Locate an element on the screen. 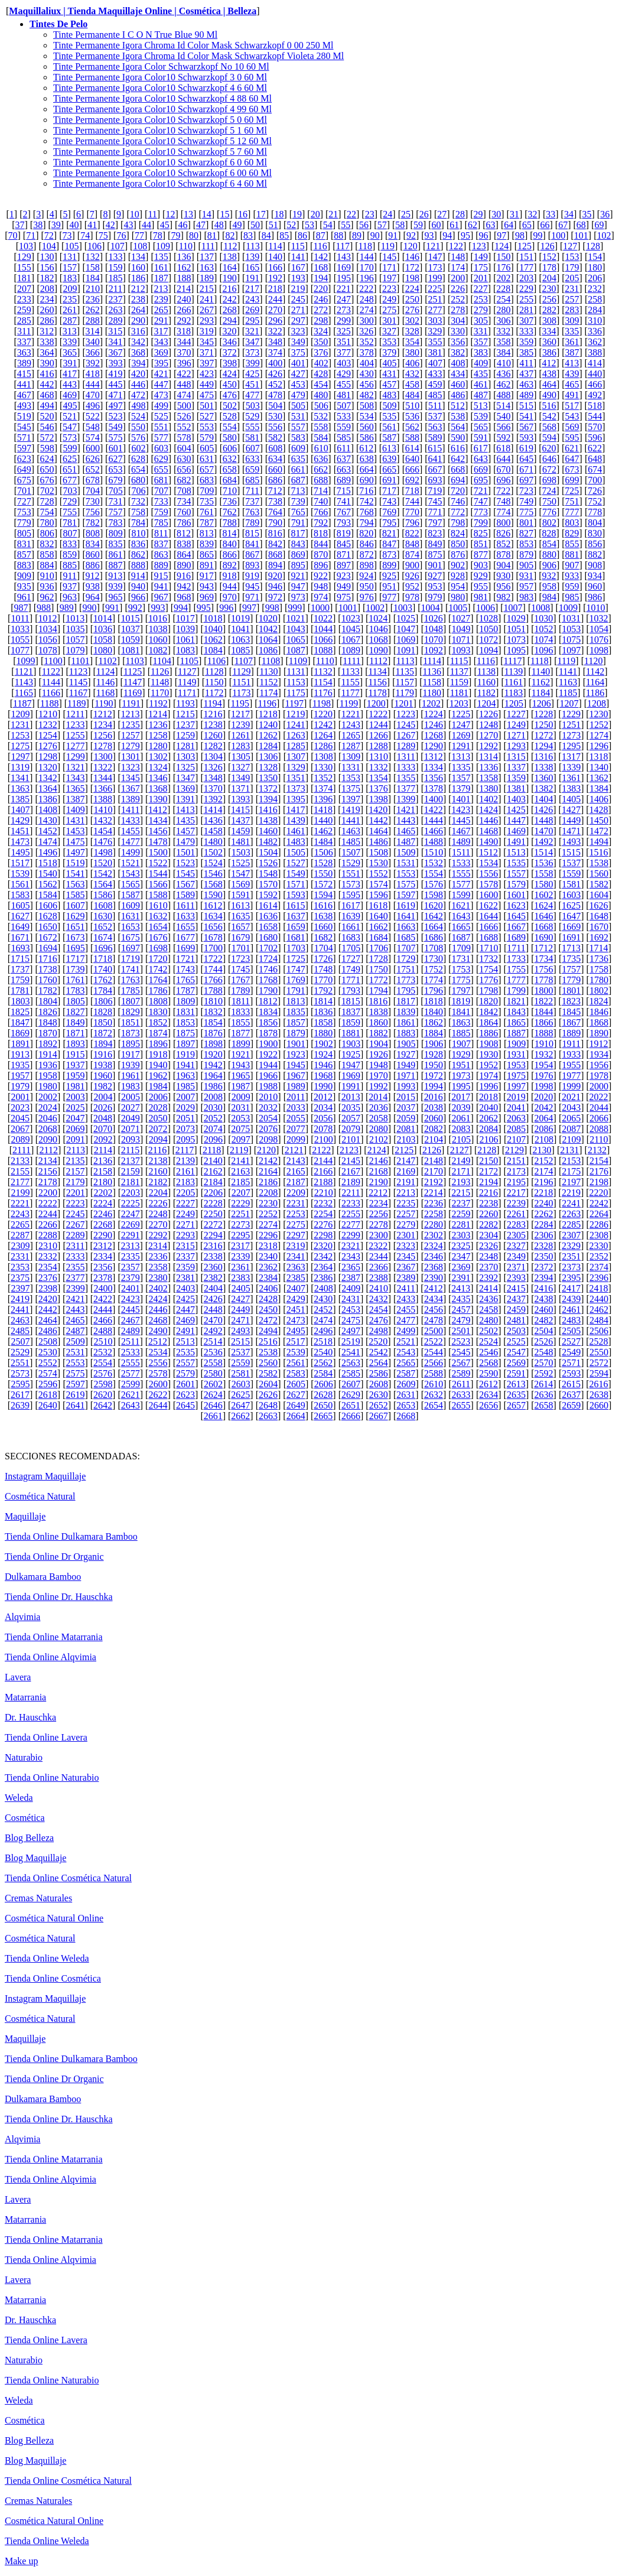 The width and height of the screenshot is (619, 2576). 138 is located at coordinates (230, 257).